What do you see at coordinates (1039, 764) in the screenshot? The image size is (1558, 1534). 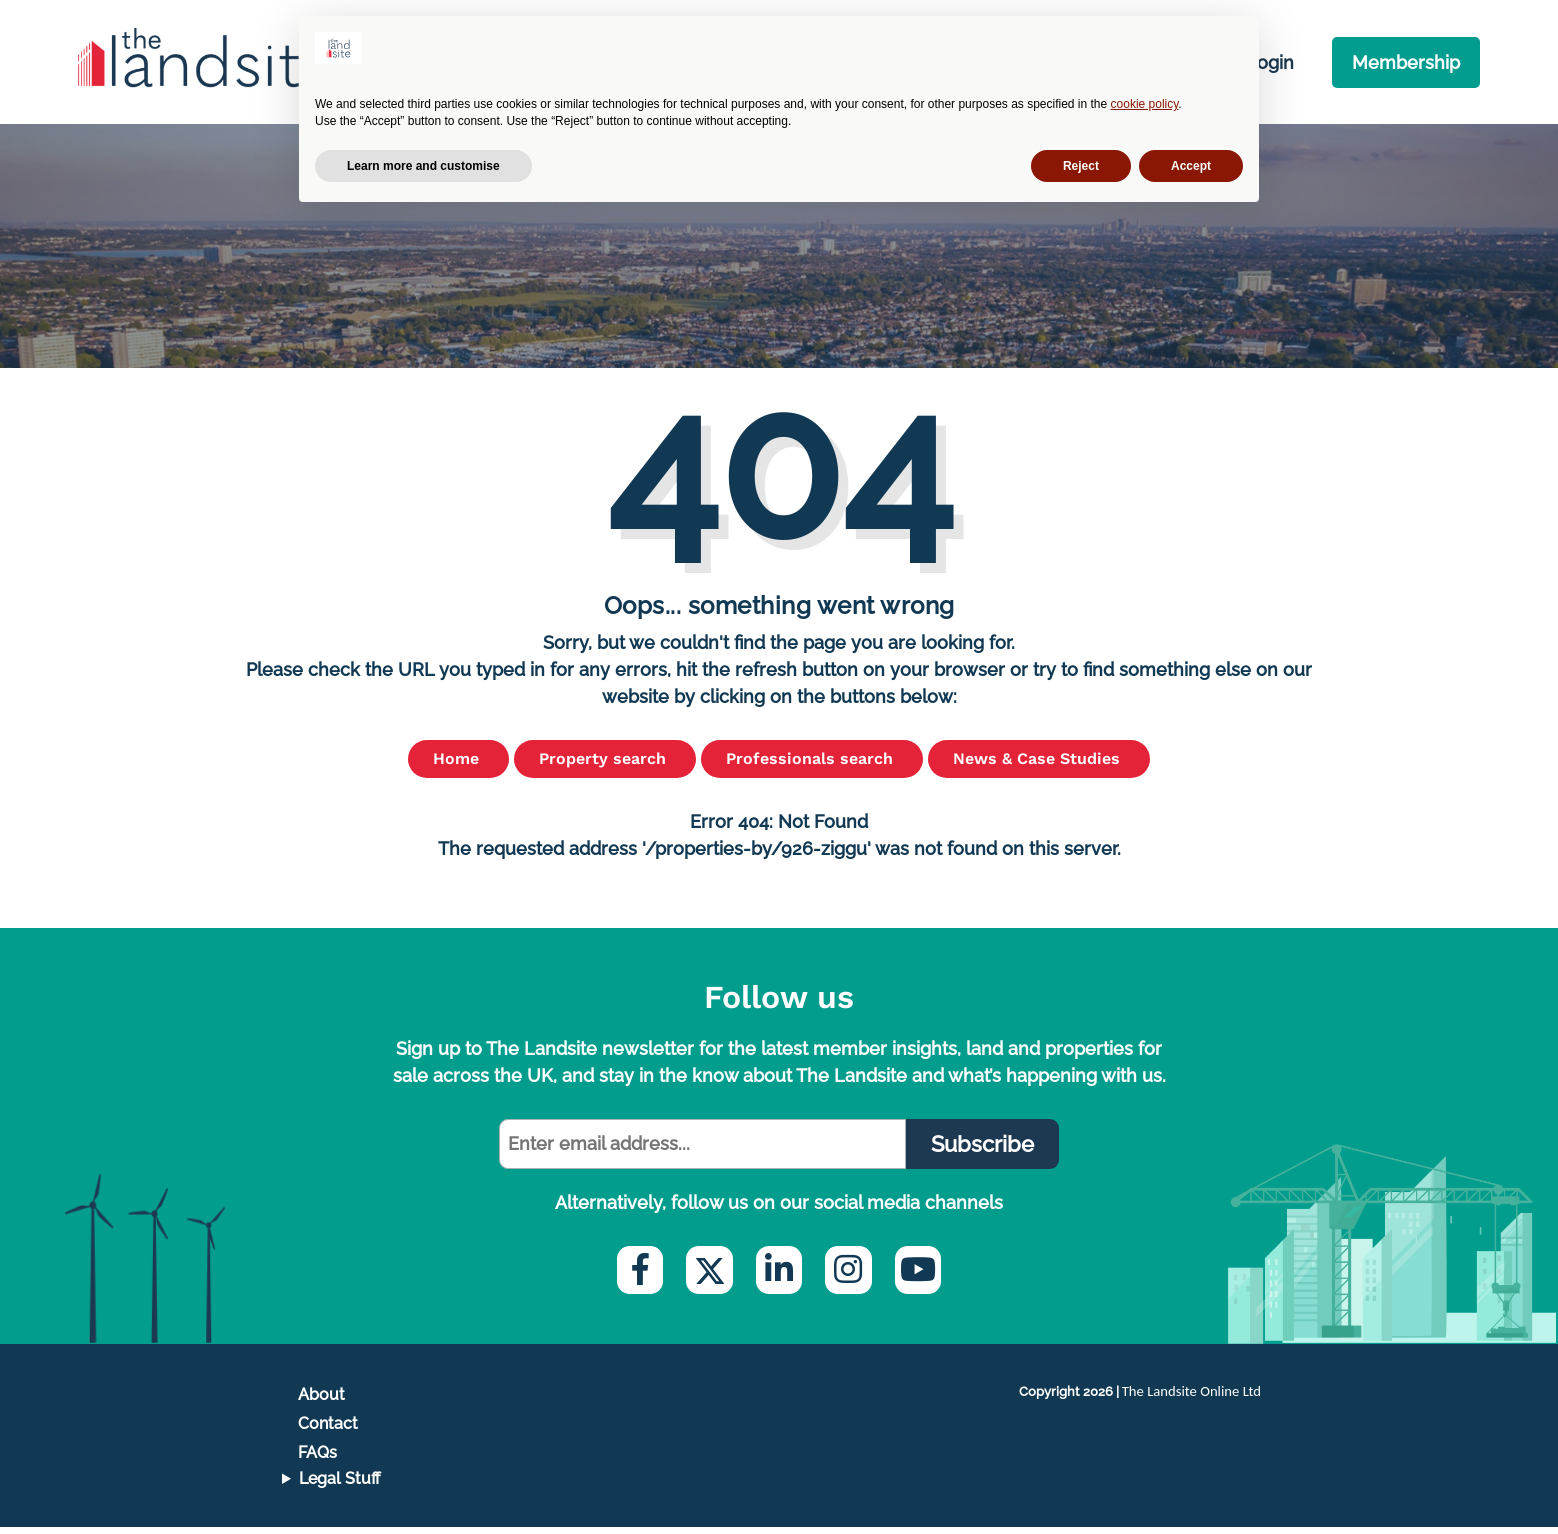 I see `News & Case Studies` at bounding box center [1039, 764].